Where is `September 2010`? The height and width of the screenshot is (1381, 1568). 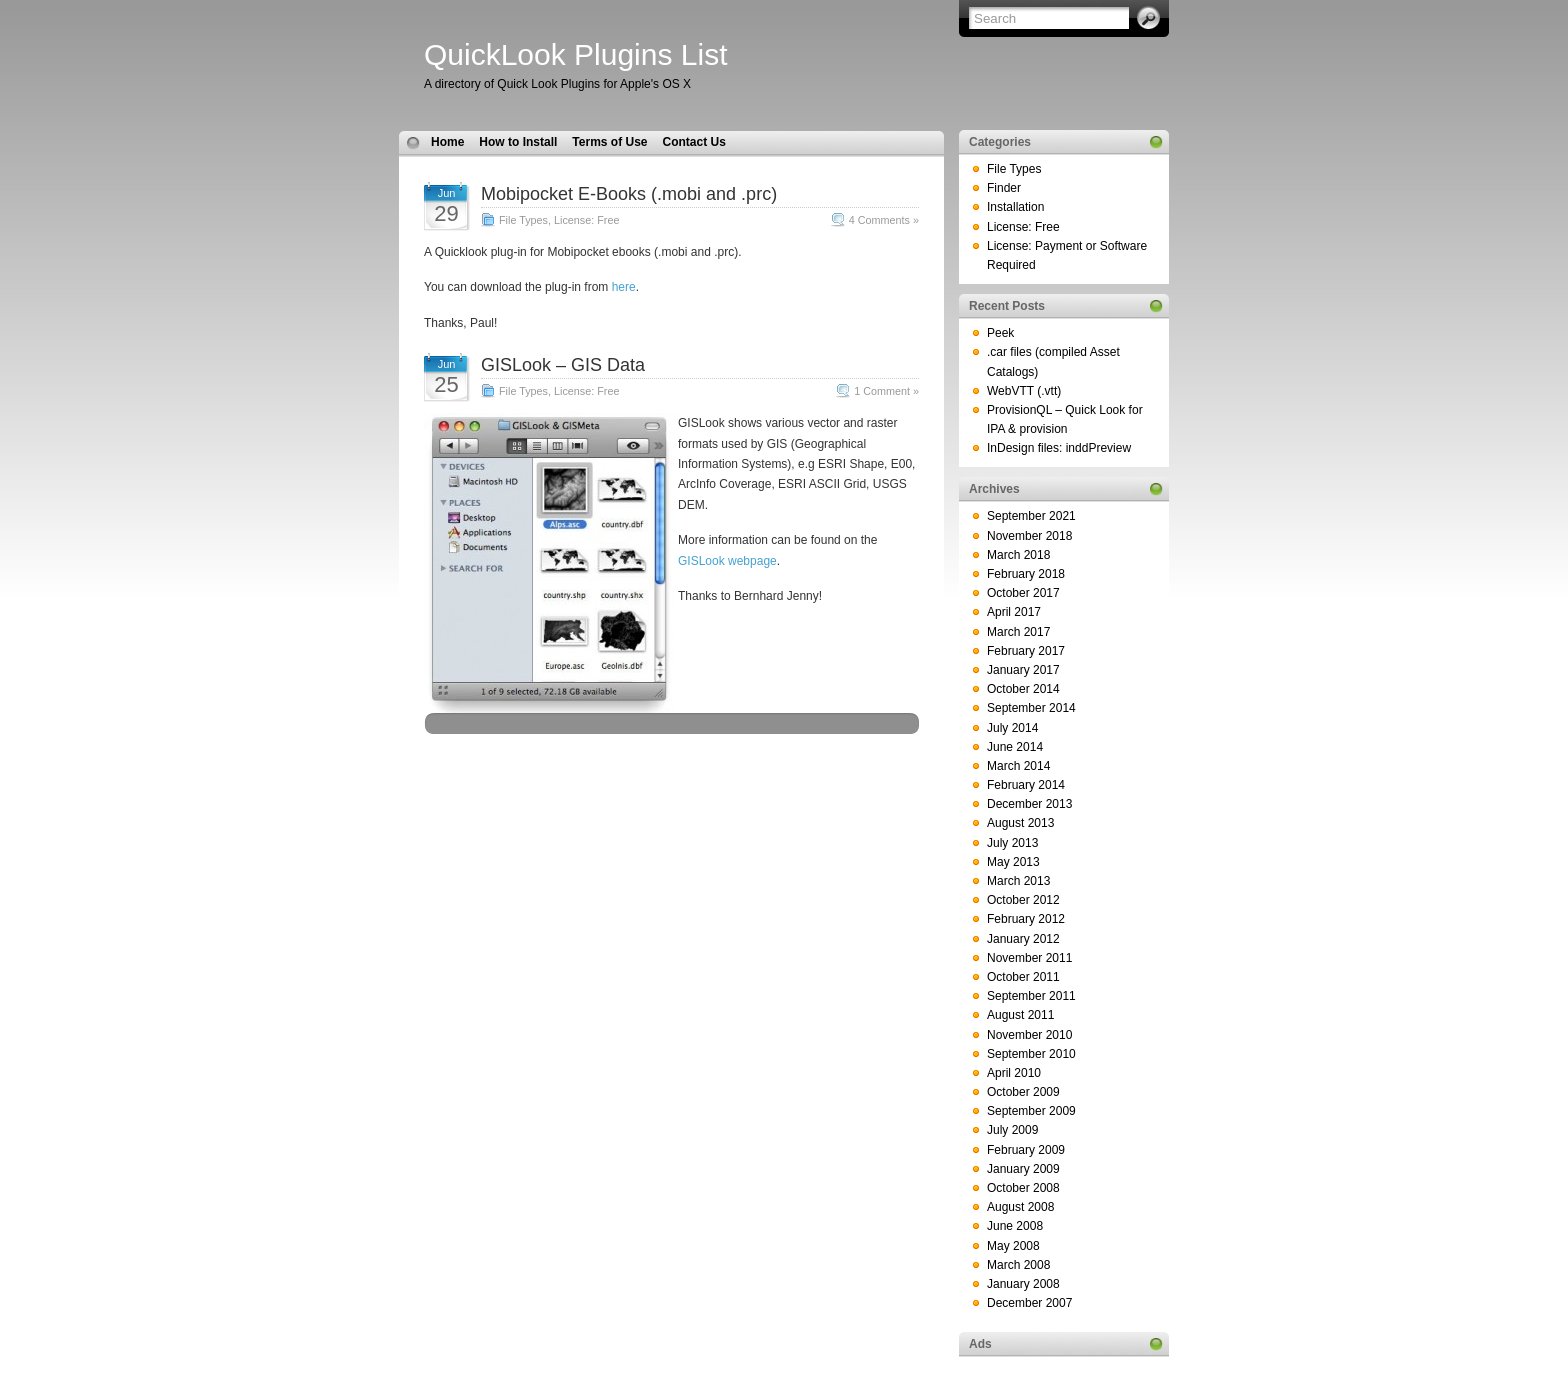
September 2010 is located at coordinates (1031, 1054).